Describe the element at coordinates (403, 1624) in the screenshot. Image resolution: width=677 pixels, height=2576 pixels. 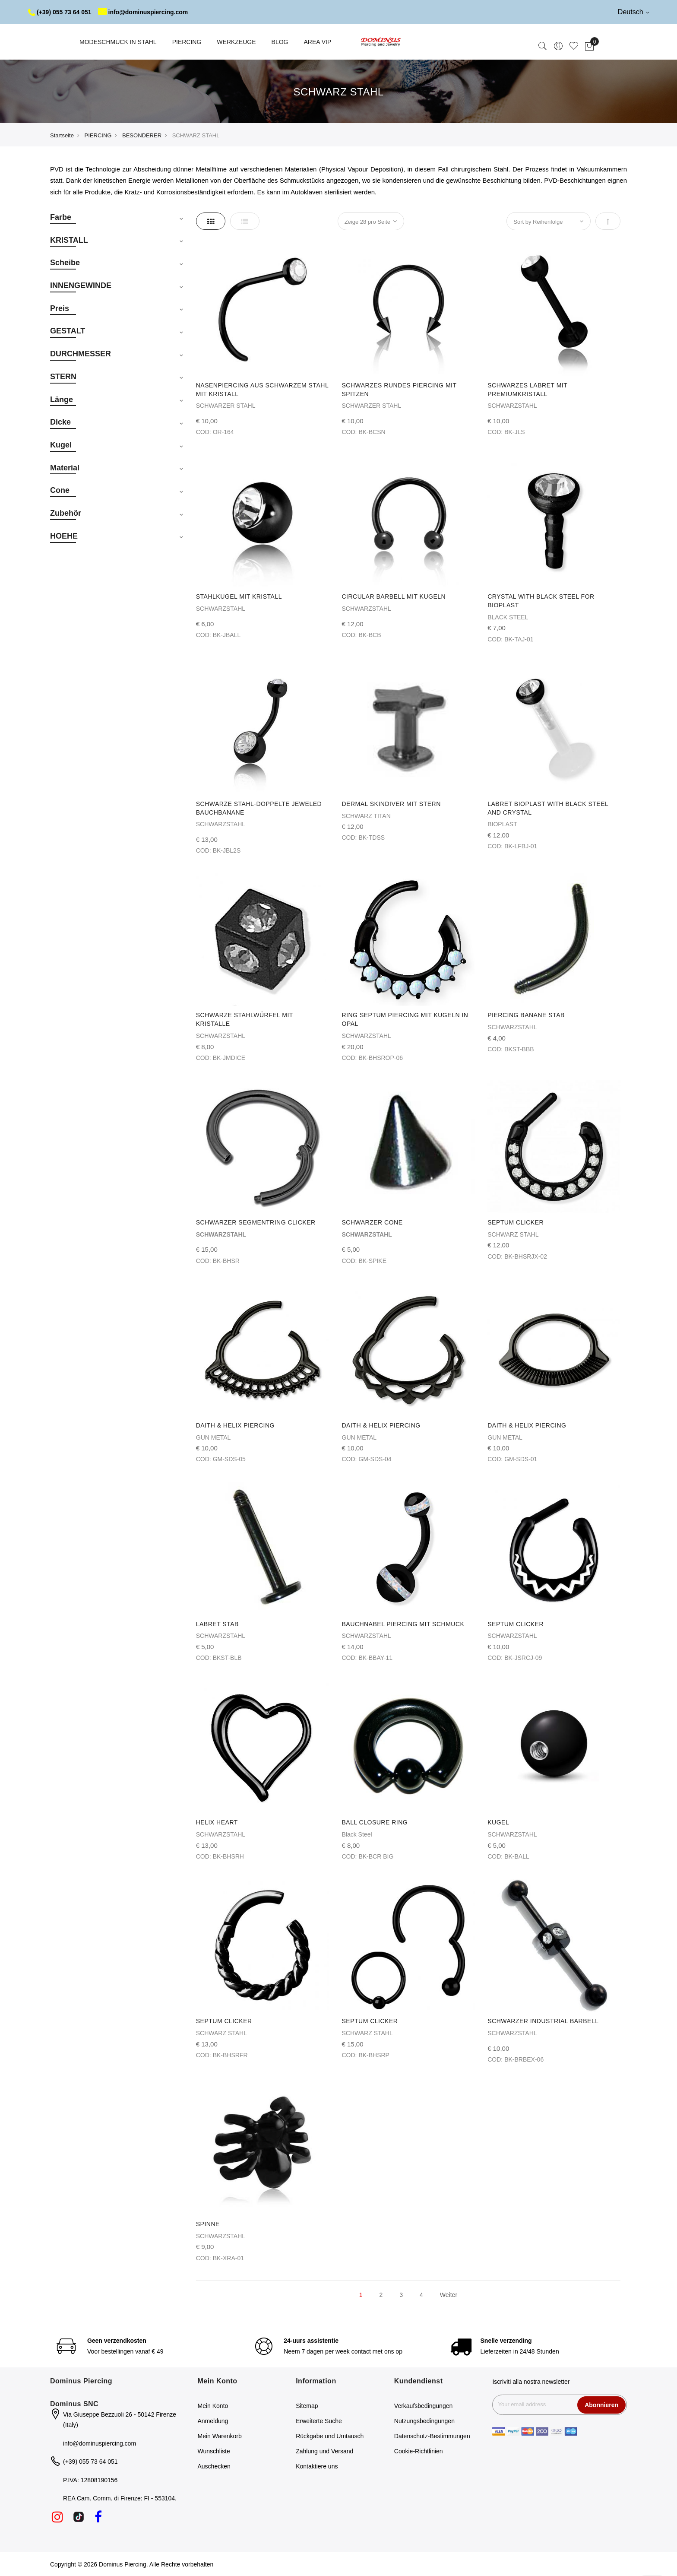
I see `BAUCHNABEL PIERCING MIT SCHMUCK` at that location.